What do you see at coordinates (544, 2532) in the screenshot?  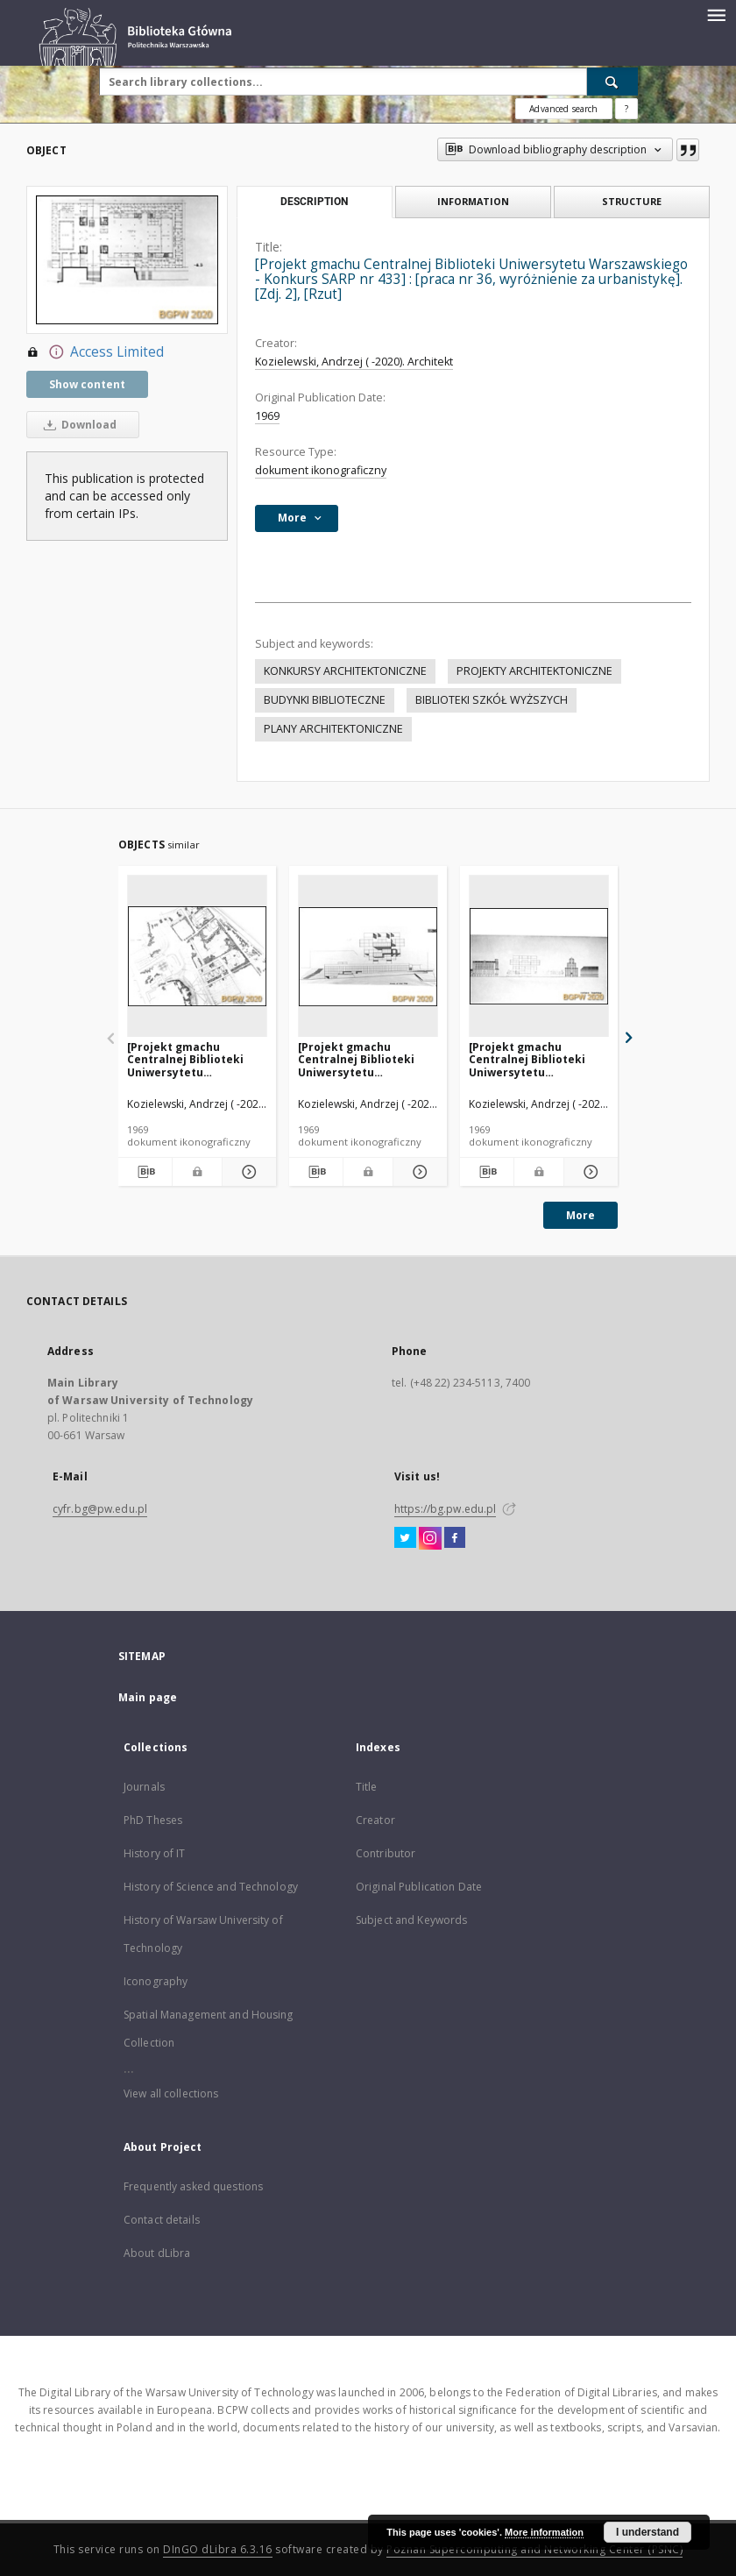 I see `More information` at bounding box center [544, 2532].